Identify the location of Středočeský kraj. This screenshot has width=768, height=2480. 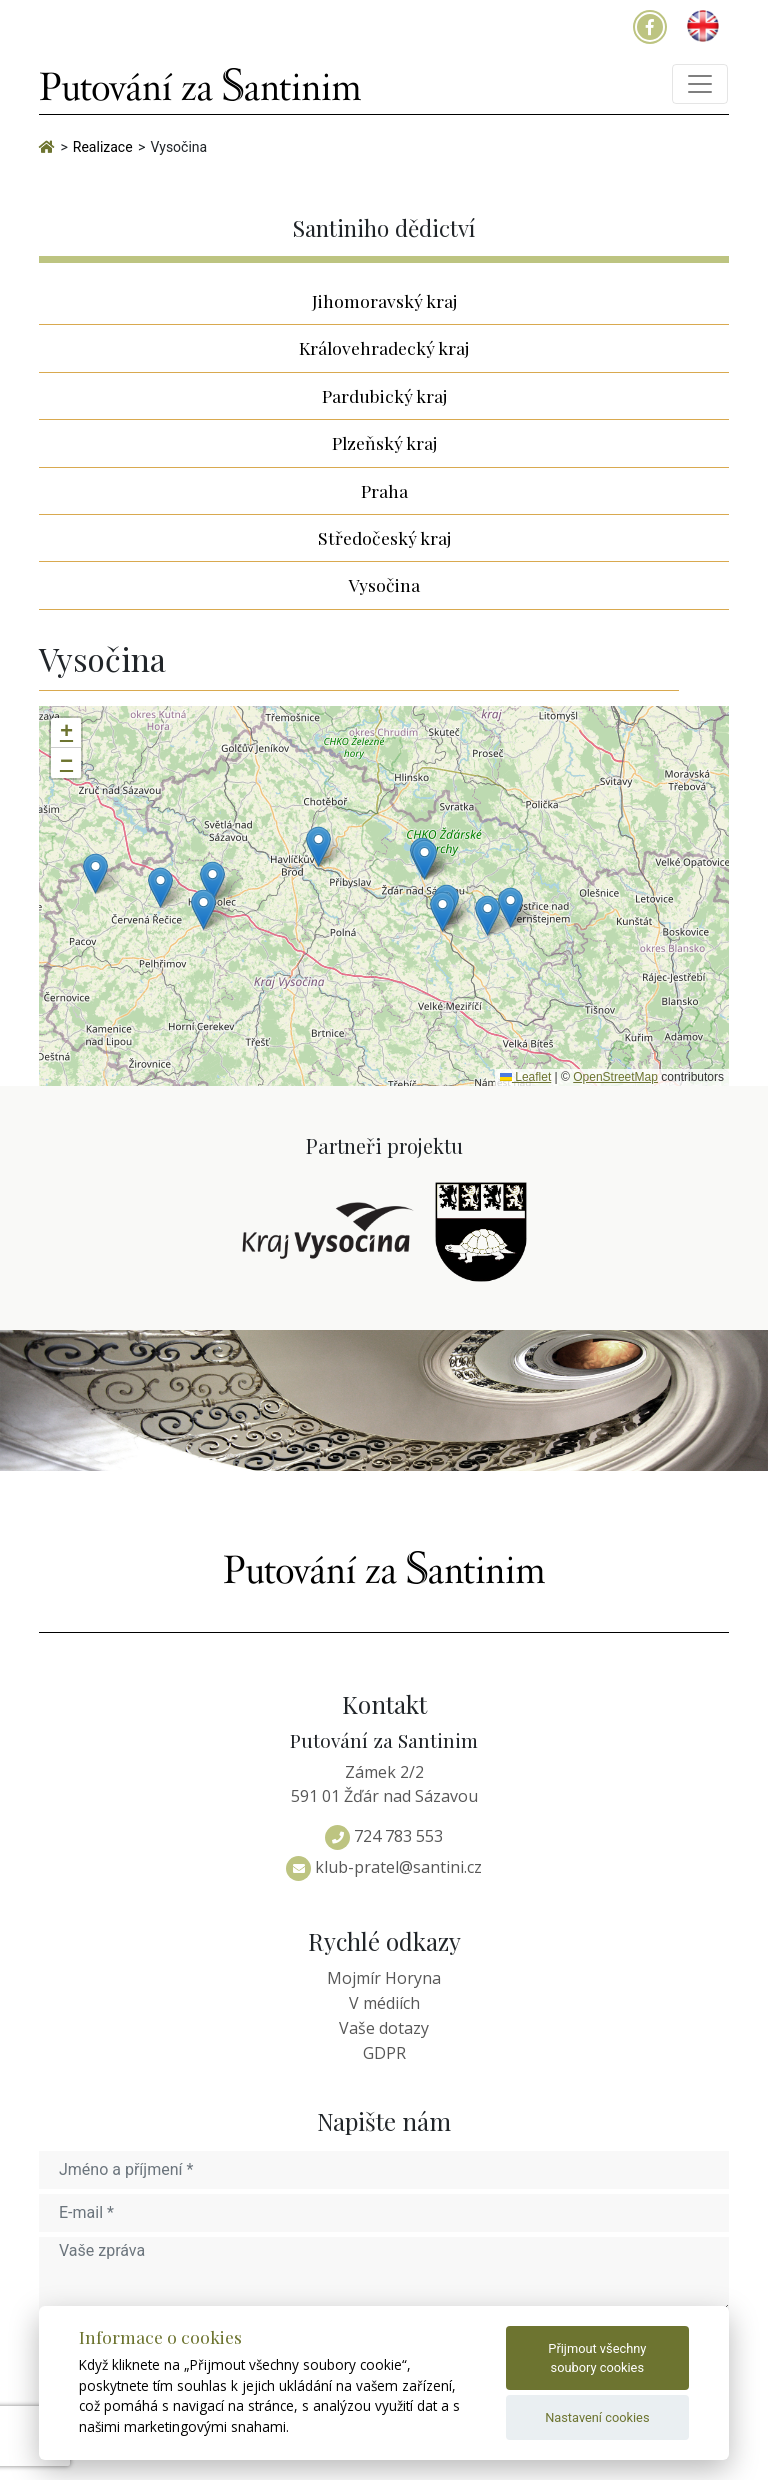
(384, 537).